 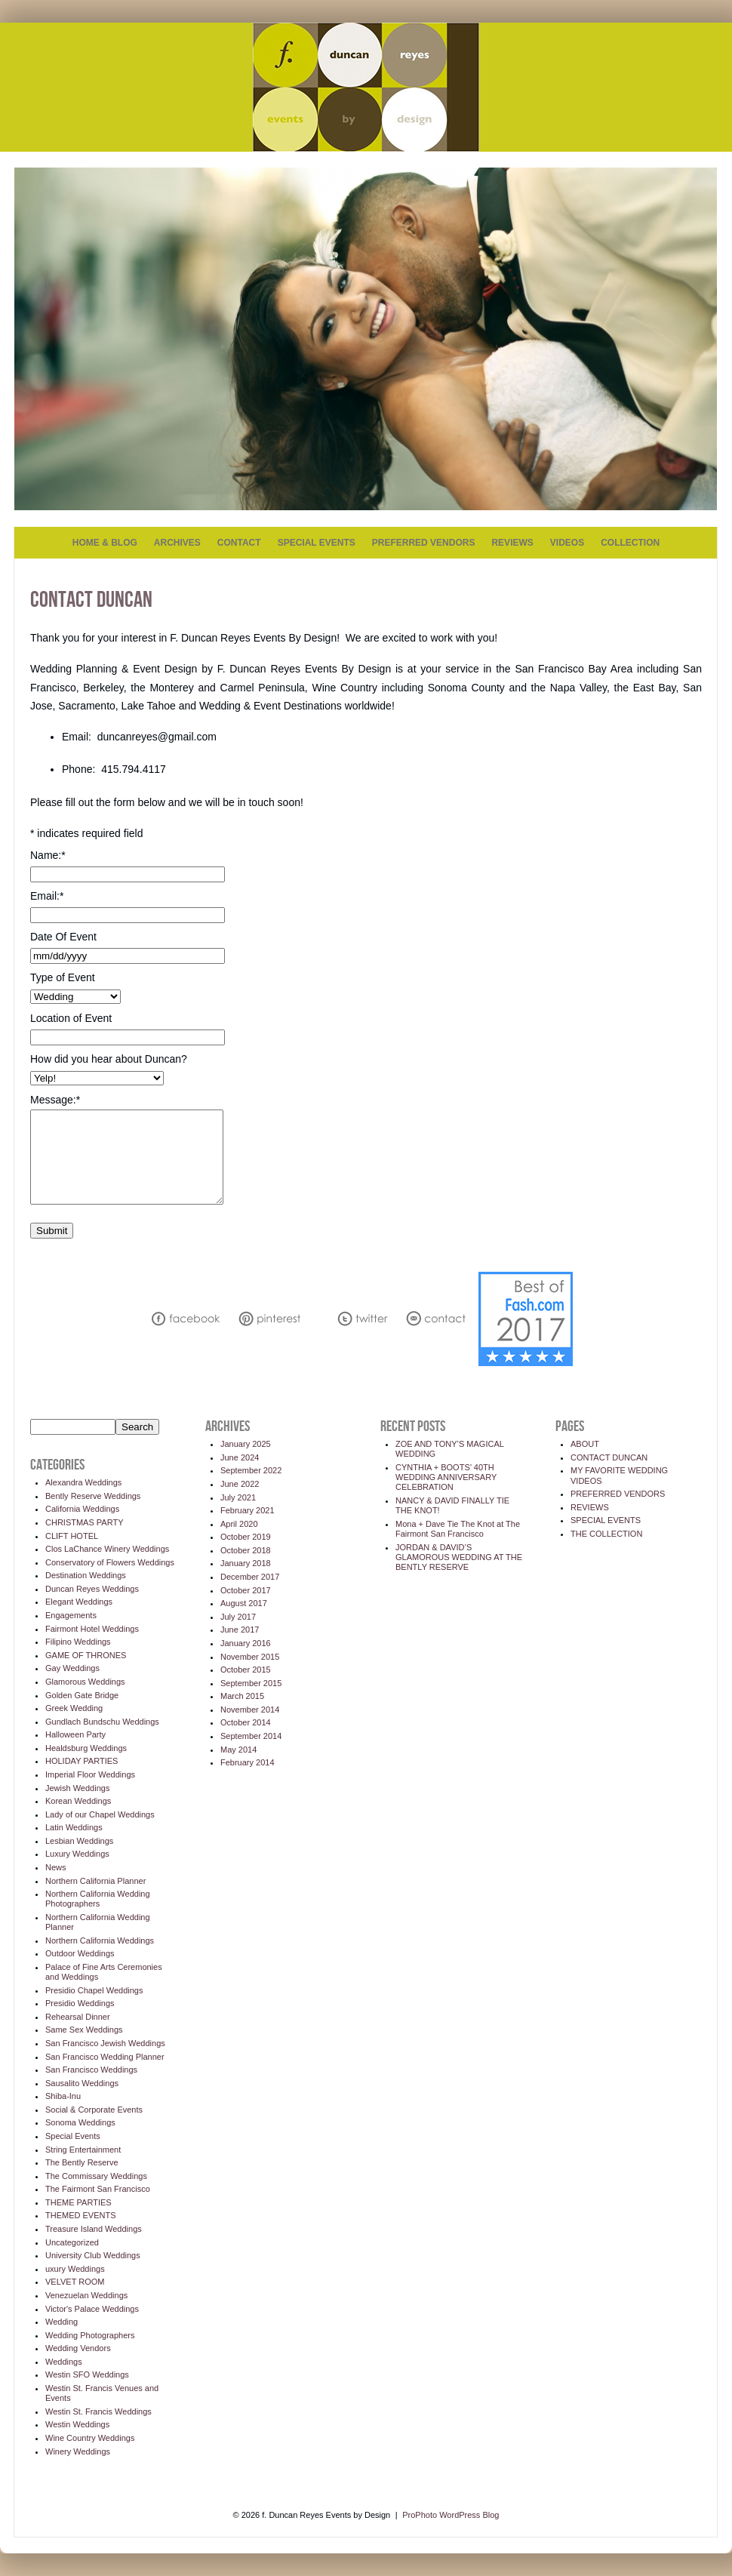 I want to click on String Entertainment, so click(x=83, y=2149).